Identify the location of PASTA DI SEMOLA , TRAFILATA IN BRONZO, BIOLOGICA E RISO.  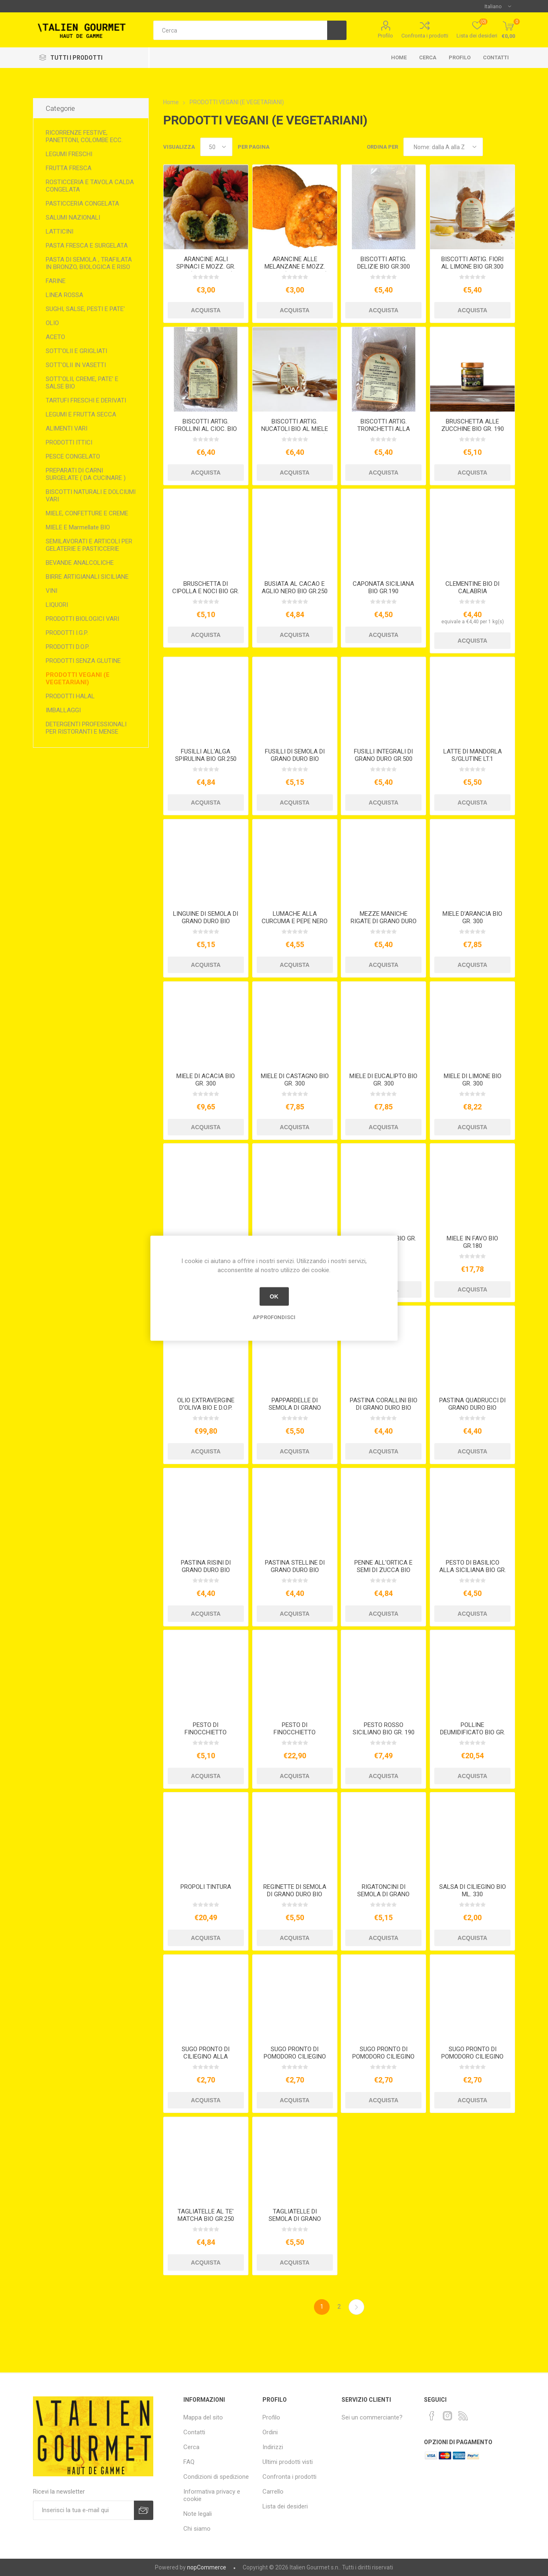
(89, 263).